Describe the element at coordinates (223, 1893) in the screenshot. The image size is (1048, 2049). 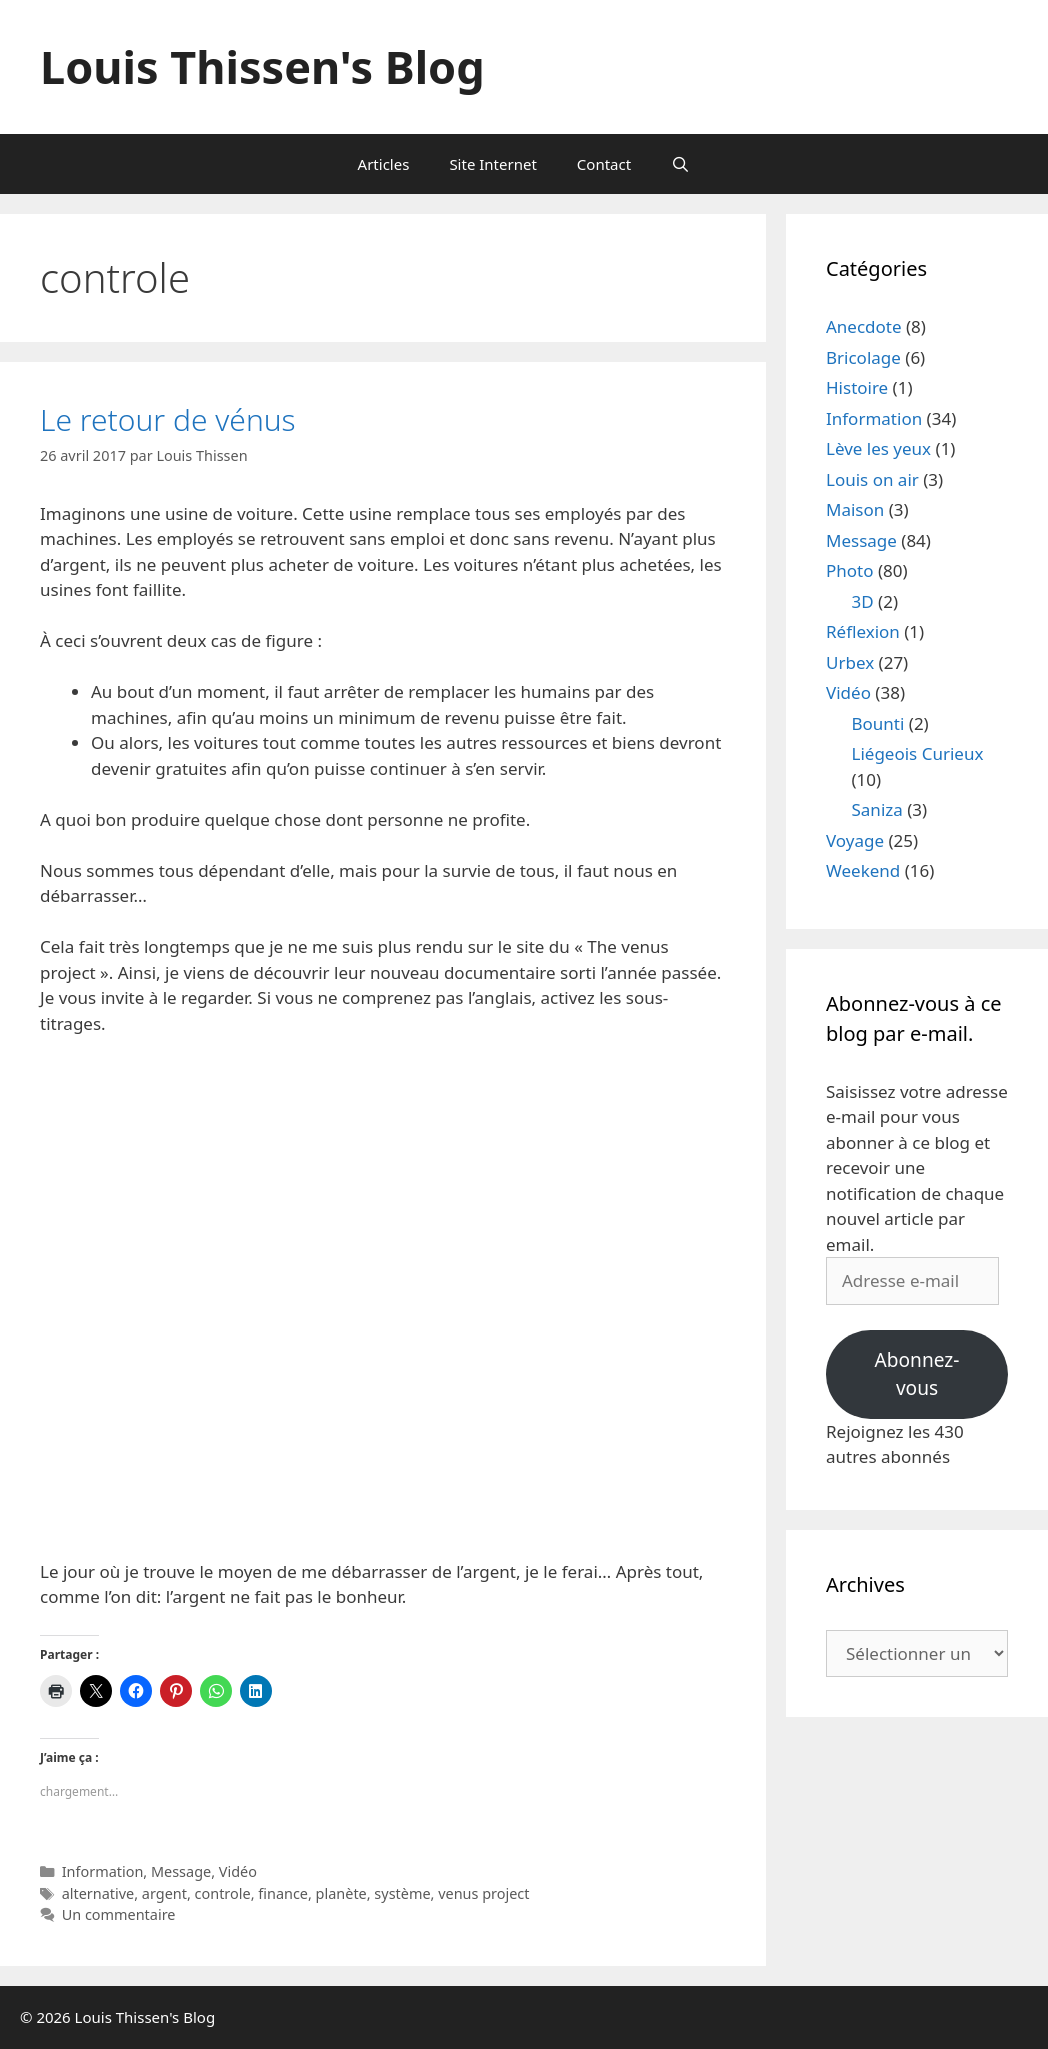
I see `controle` at that location.